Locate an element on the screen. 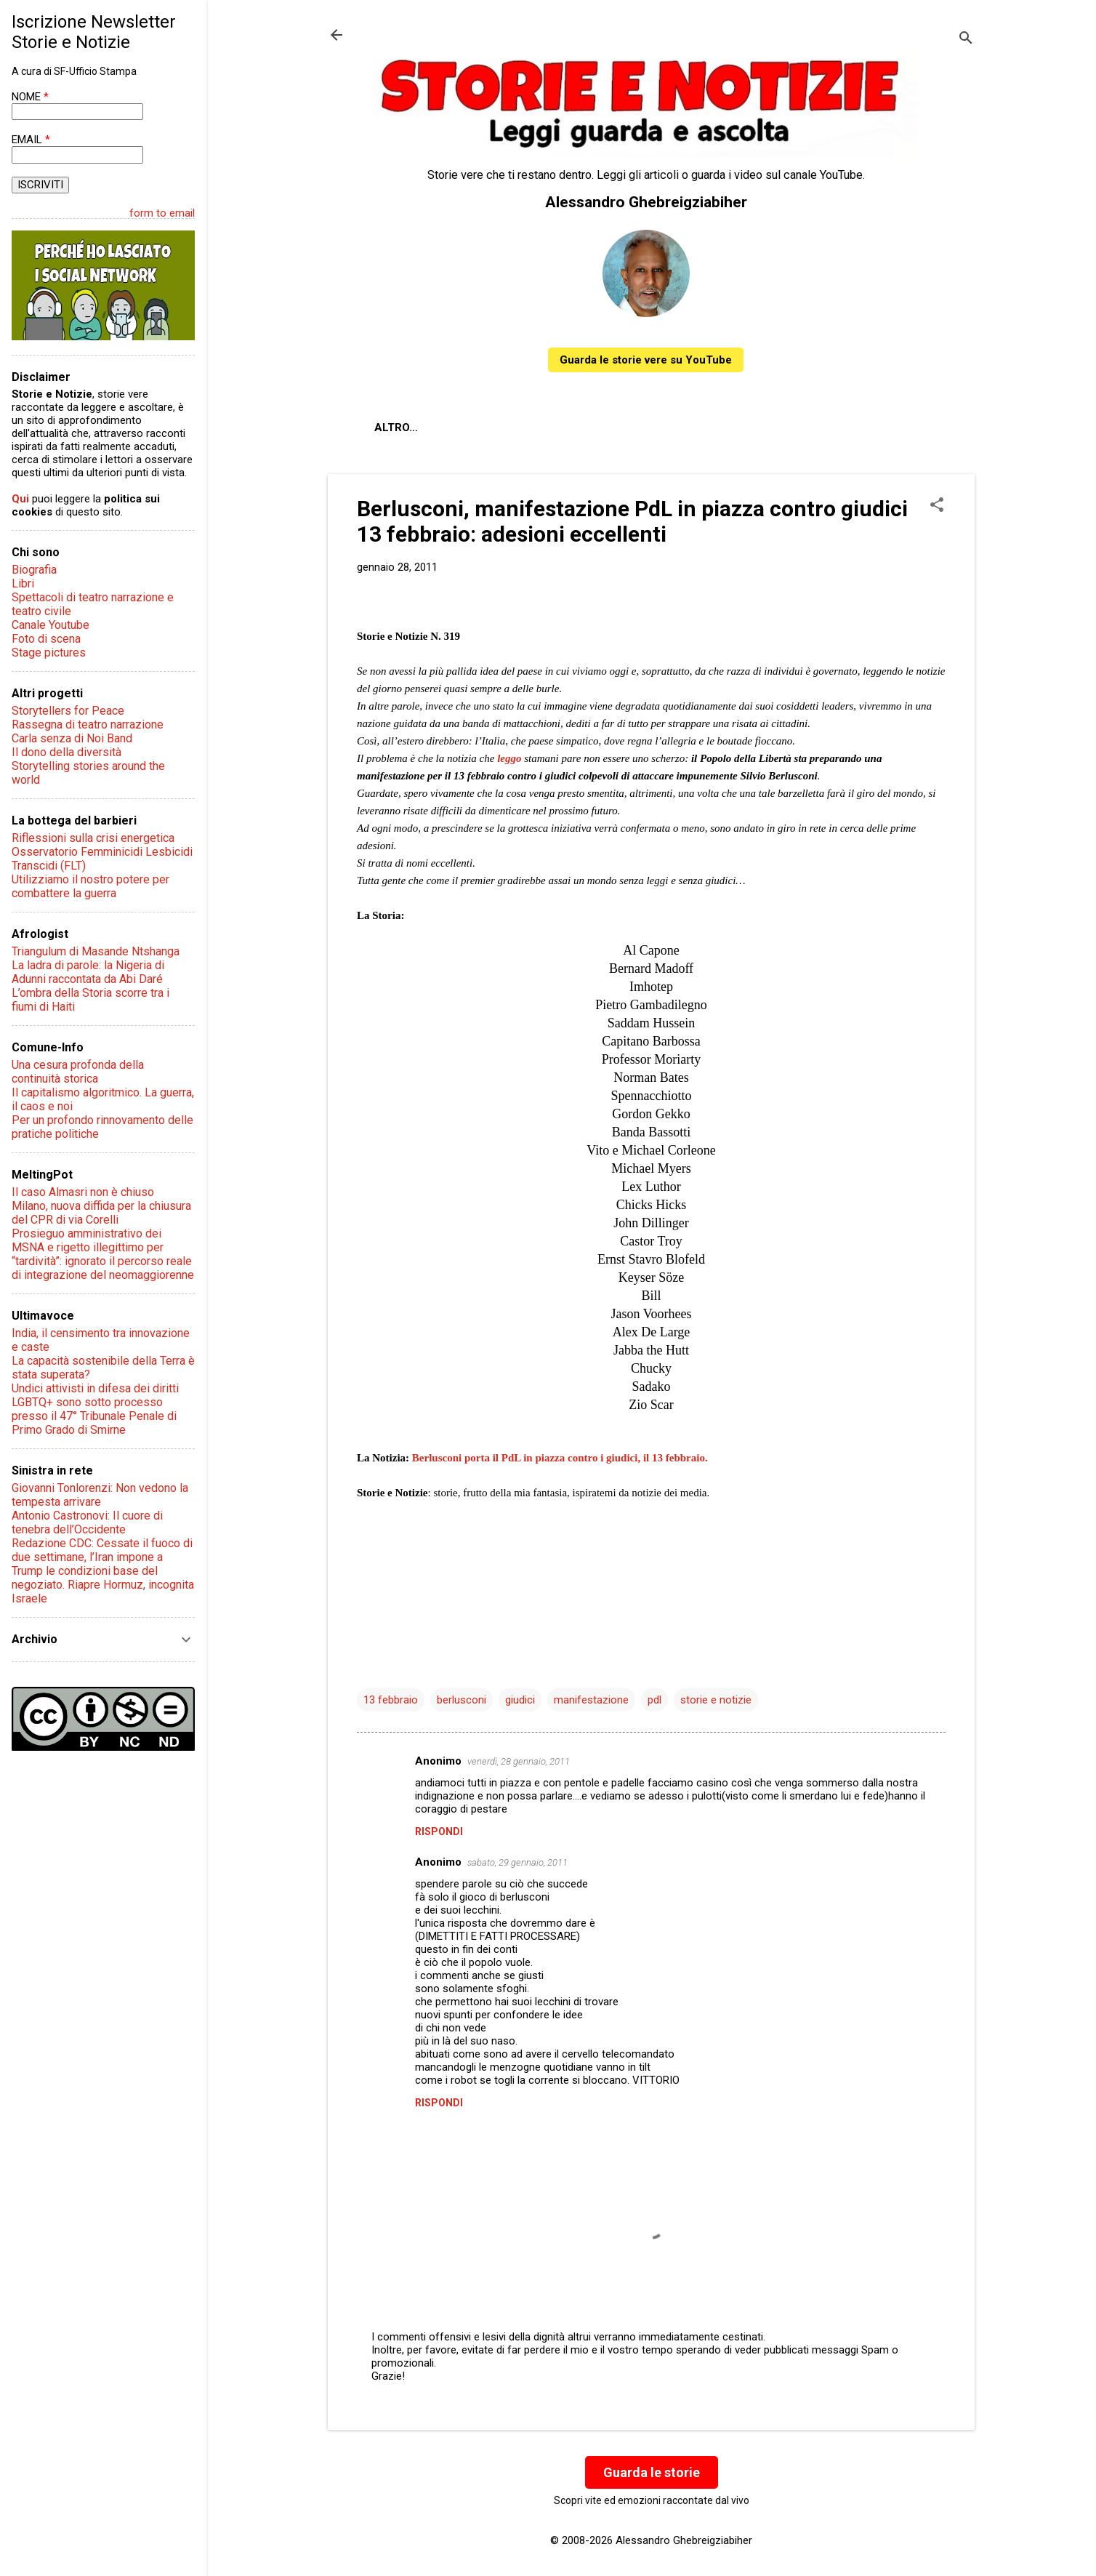 This screenshot has width=1096, height=2576. Storytellers for Peace is located at coordinates (68, 711).